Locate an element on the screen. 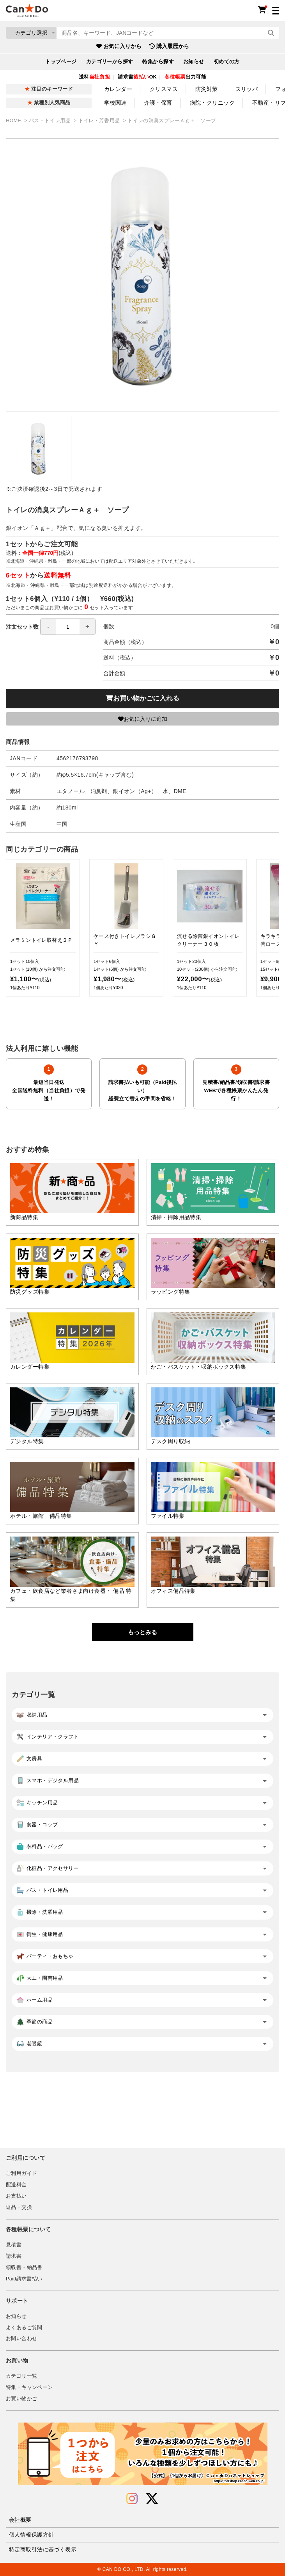 The width and height of the screenshot is (285, 2576). 学校関連 is located at coordinates (115, 103).